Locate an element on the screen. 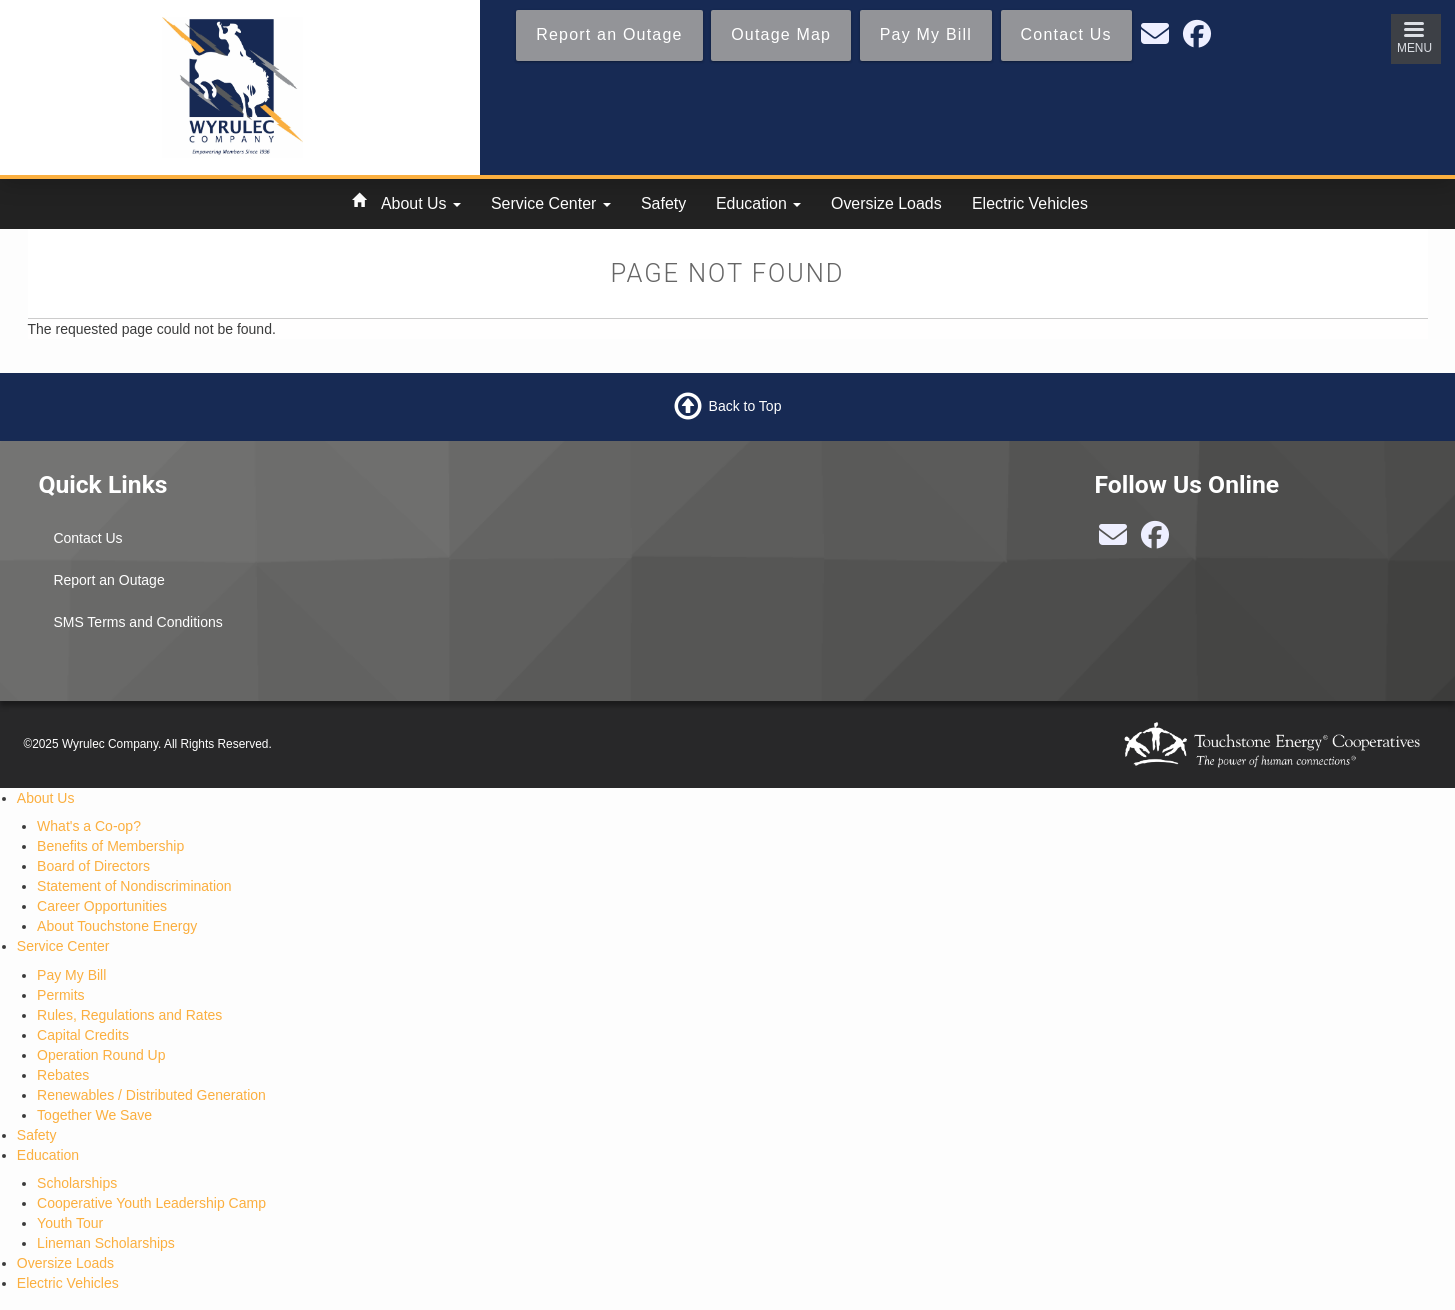  Back to Top is located at coordinates (745, 405).